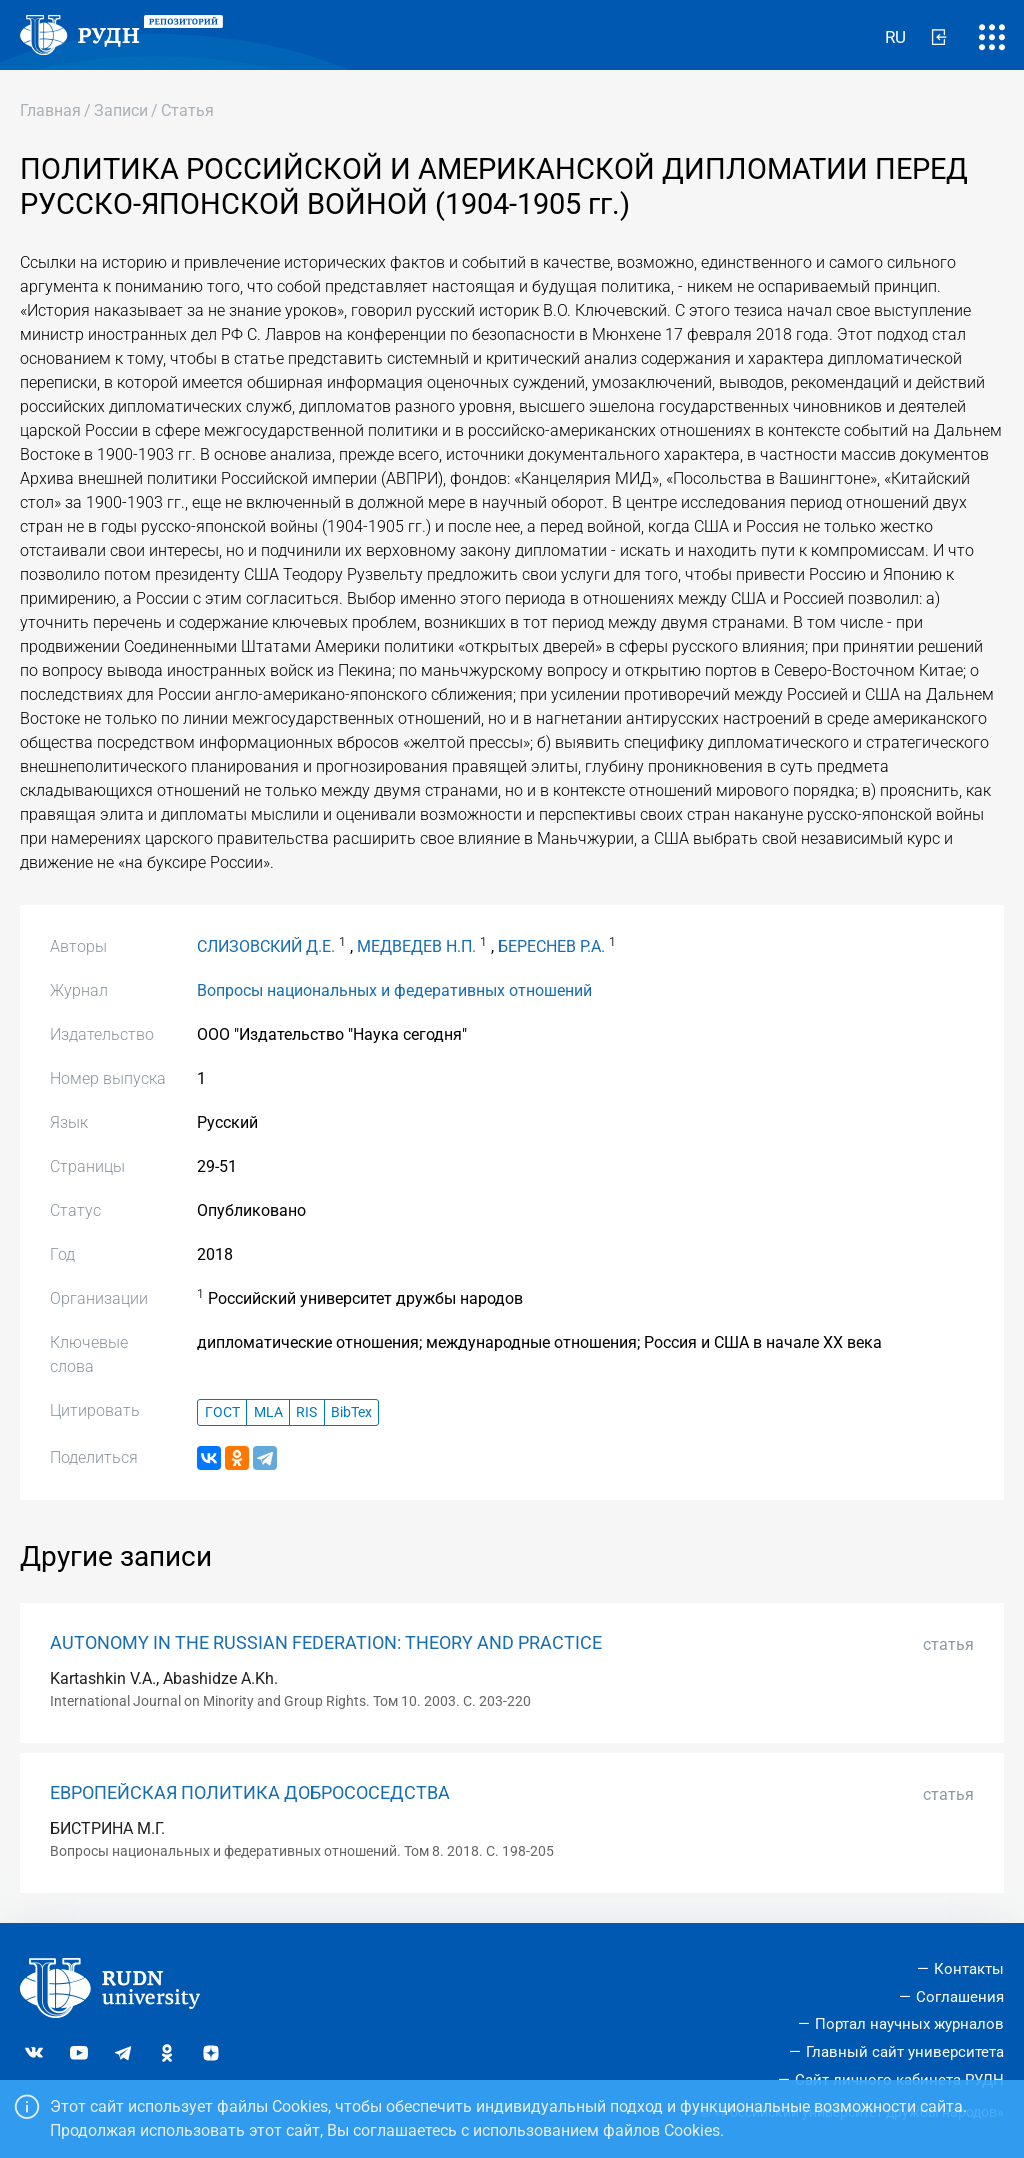 Image resolution: width=1024 pixels, height=2158 pixels. I want to click on ЕВРОПЕЙСКАЯ ПОЛИТИКА ДОБРОСОСЕДСТВА, so click(250, 1793).